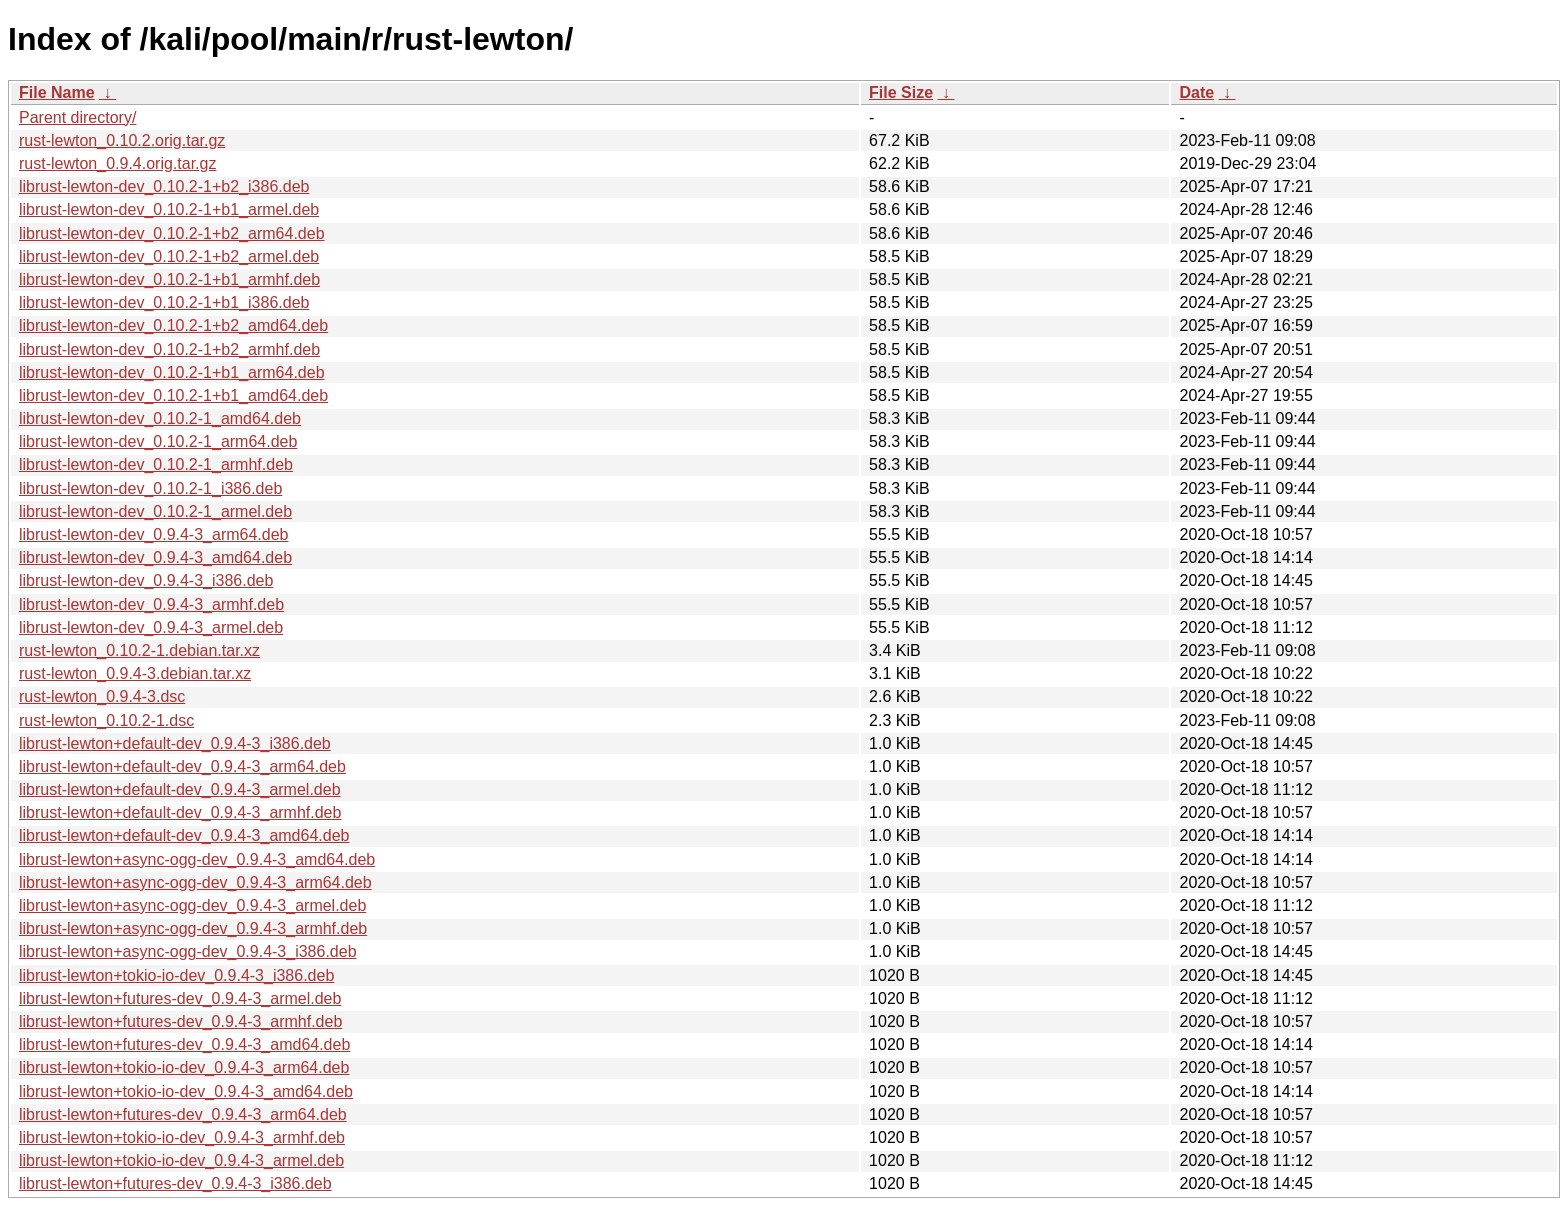  I want to click on librust-lewton-dev_0.10.2-1+b2_armhf.deb, so click(169, 349).